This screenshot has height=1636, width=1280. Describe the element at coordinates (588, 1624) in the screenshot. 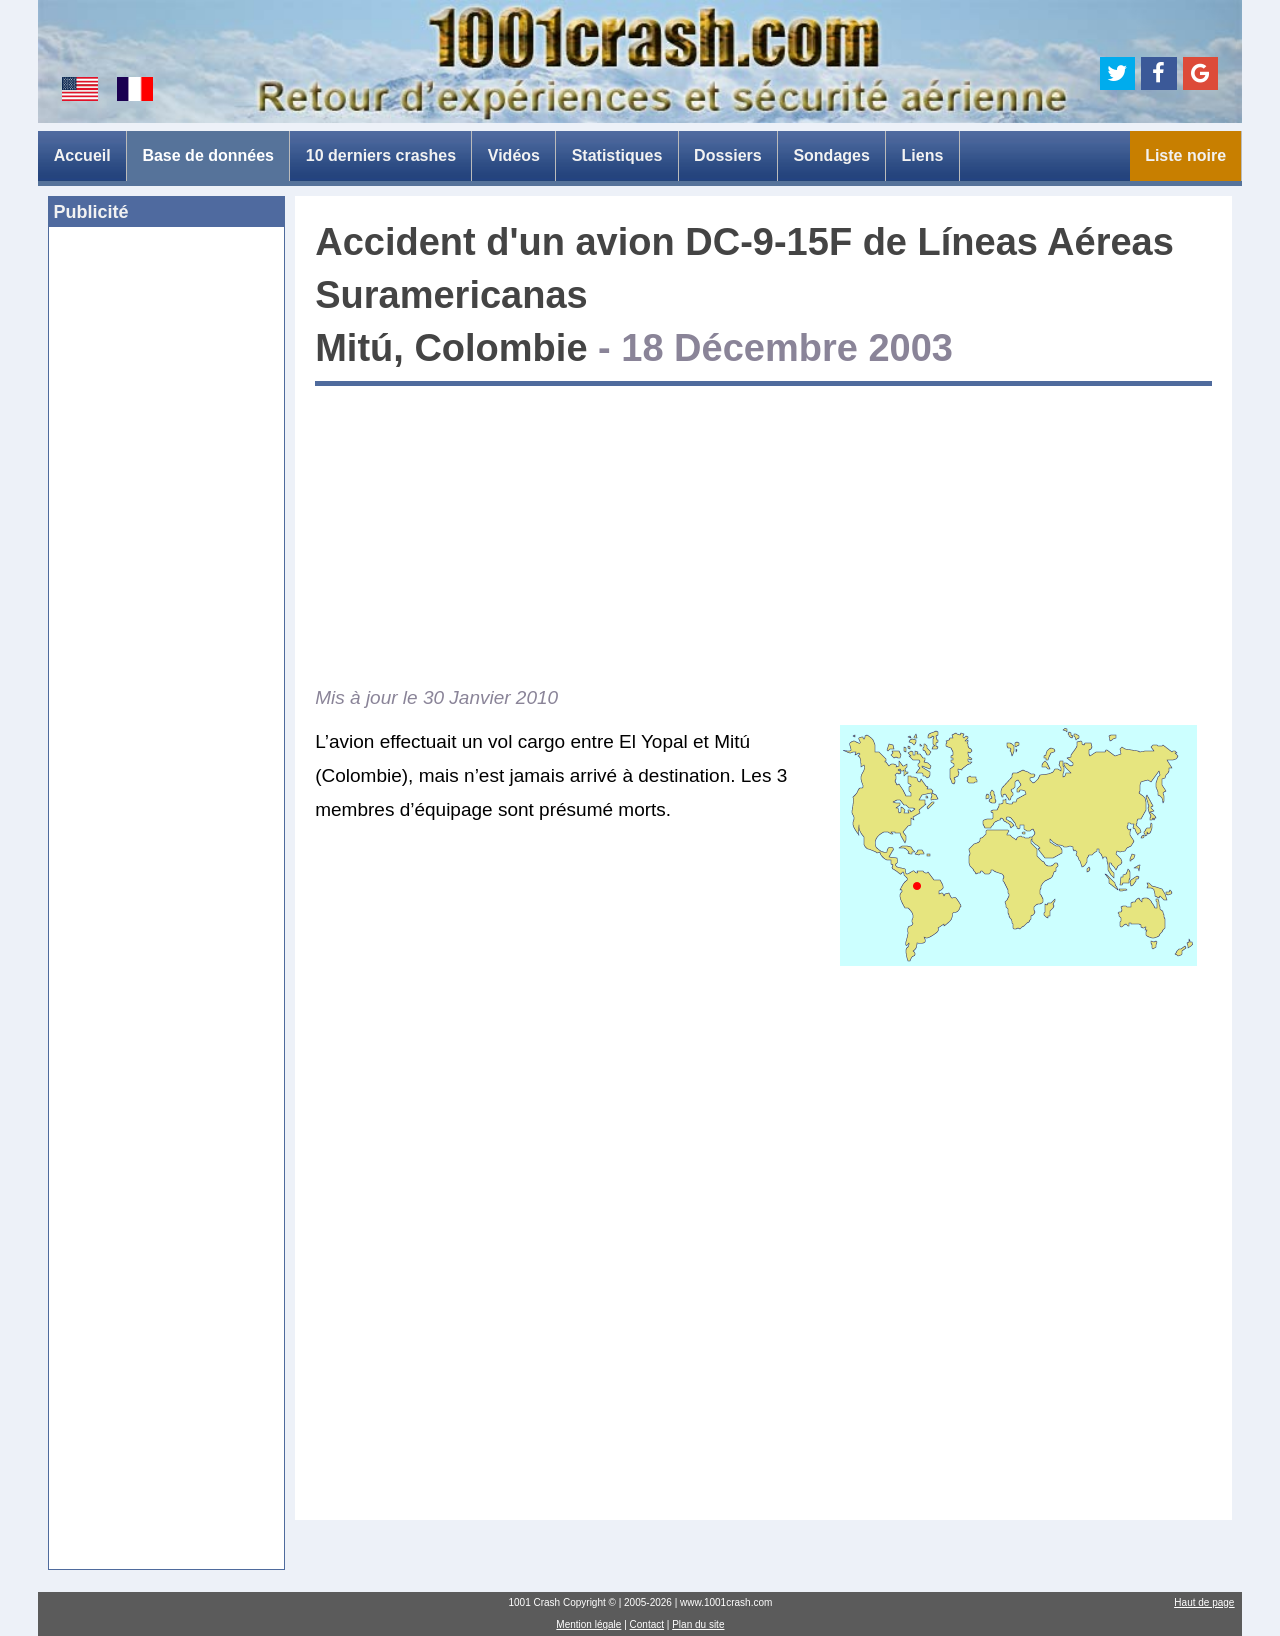

I see `Mention légale` at that location.